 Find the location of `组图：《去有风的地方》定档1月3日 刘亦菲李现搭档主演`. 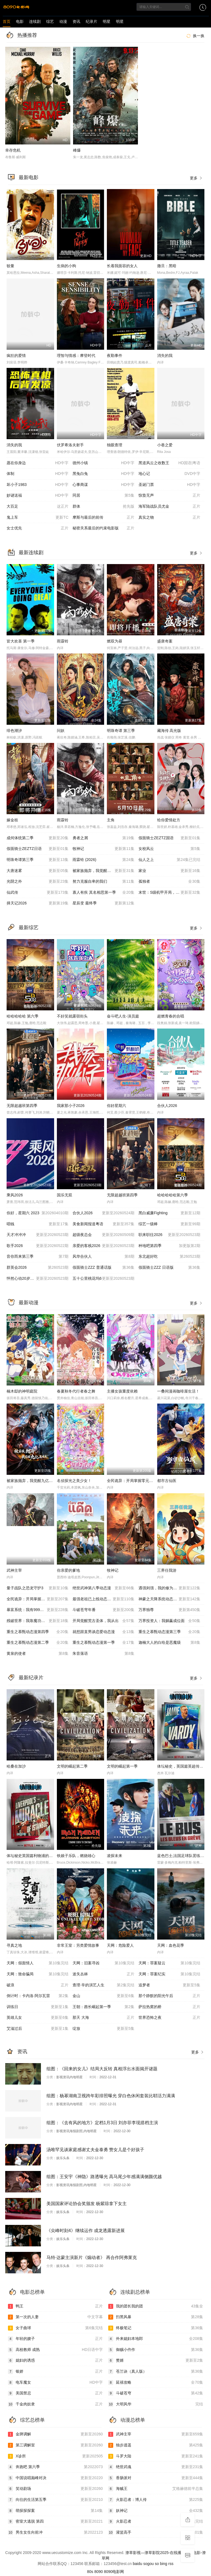

组图：《去有风的地方》定档1月3日 刘亦菲李现搭档主演 is located at coordinates (102, 2122).